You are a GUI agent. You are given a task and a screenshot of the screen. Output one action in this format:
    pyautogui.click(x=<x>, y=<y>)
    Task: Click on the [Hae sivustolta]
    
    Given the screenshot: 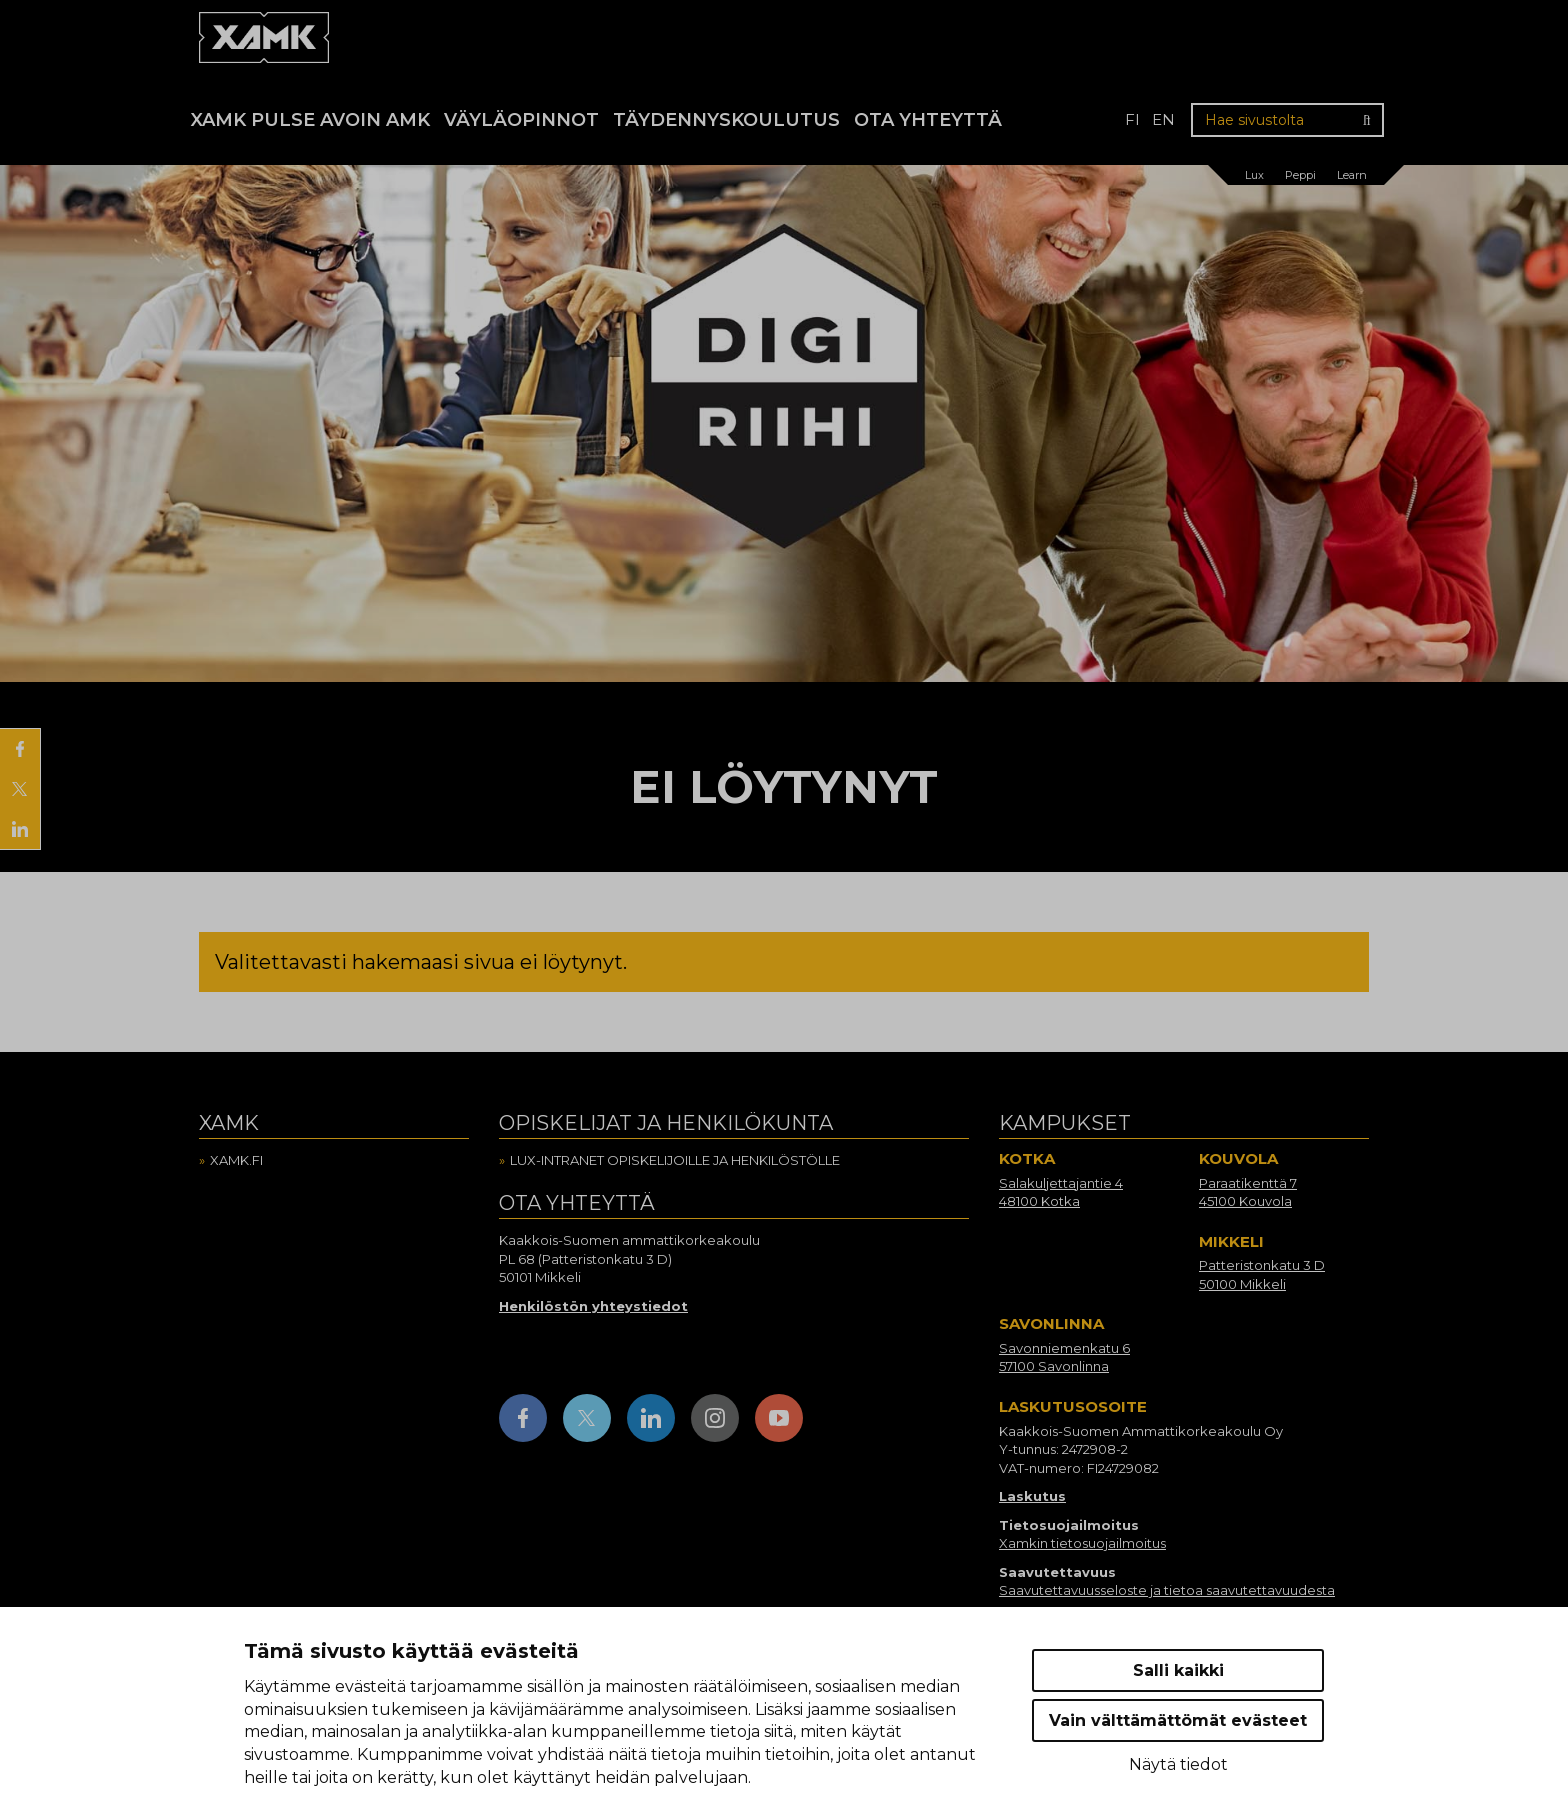 What is the action you would take?
    pyautogui.click(x=1287, y=120)
    